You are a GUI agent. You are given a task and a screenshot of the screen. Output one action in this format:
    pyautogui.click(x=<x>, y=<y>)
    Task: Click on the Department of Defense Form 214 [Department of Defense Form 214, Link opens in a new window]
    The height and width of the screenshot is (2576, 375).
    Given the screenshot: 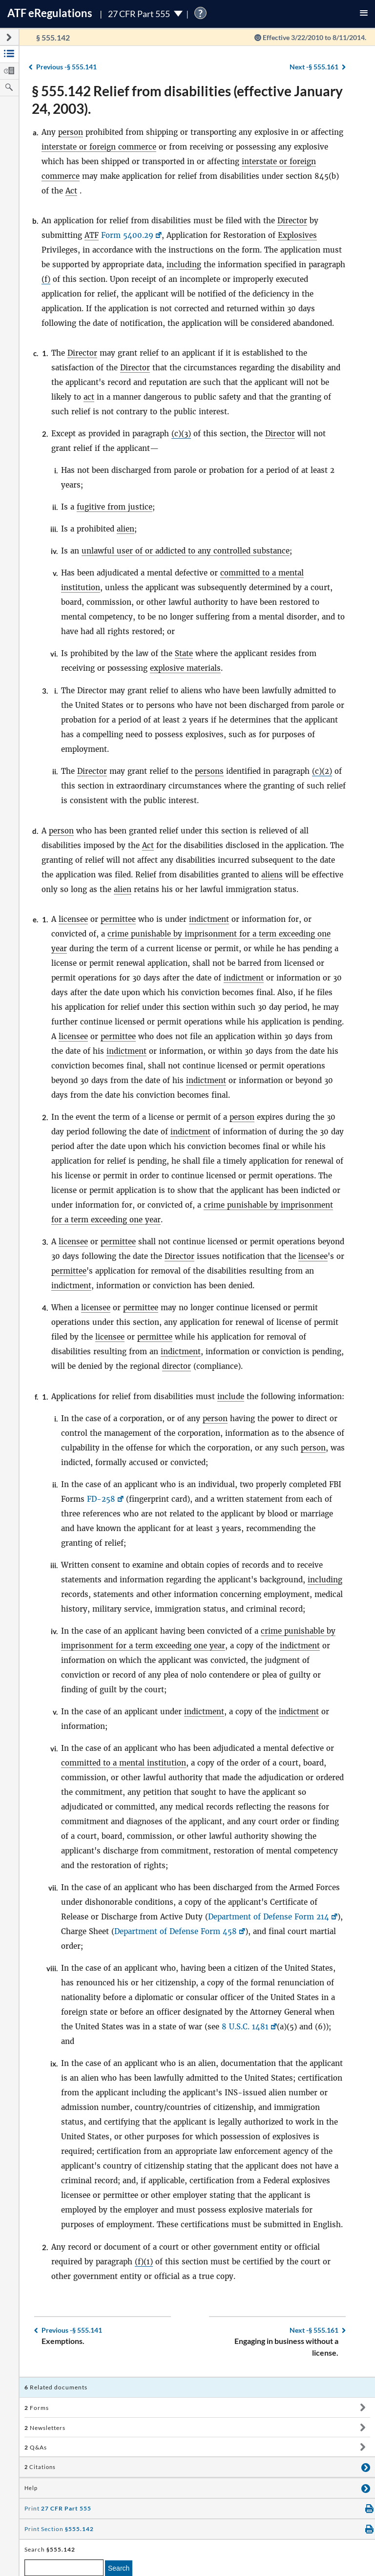 What is the action you would take?
    pyautogui.click(x=268, y=1916)
    